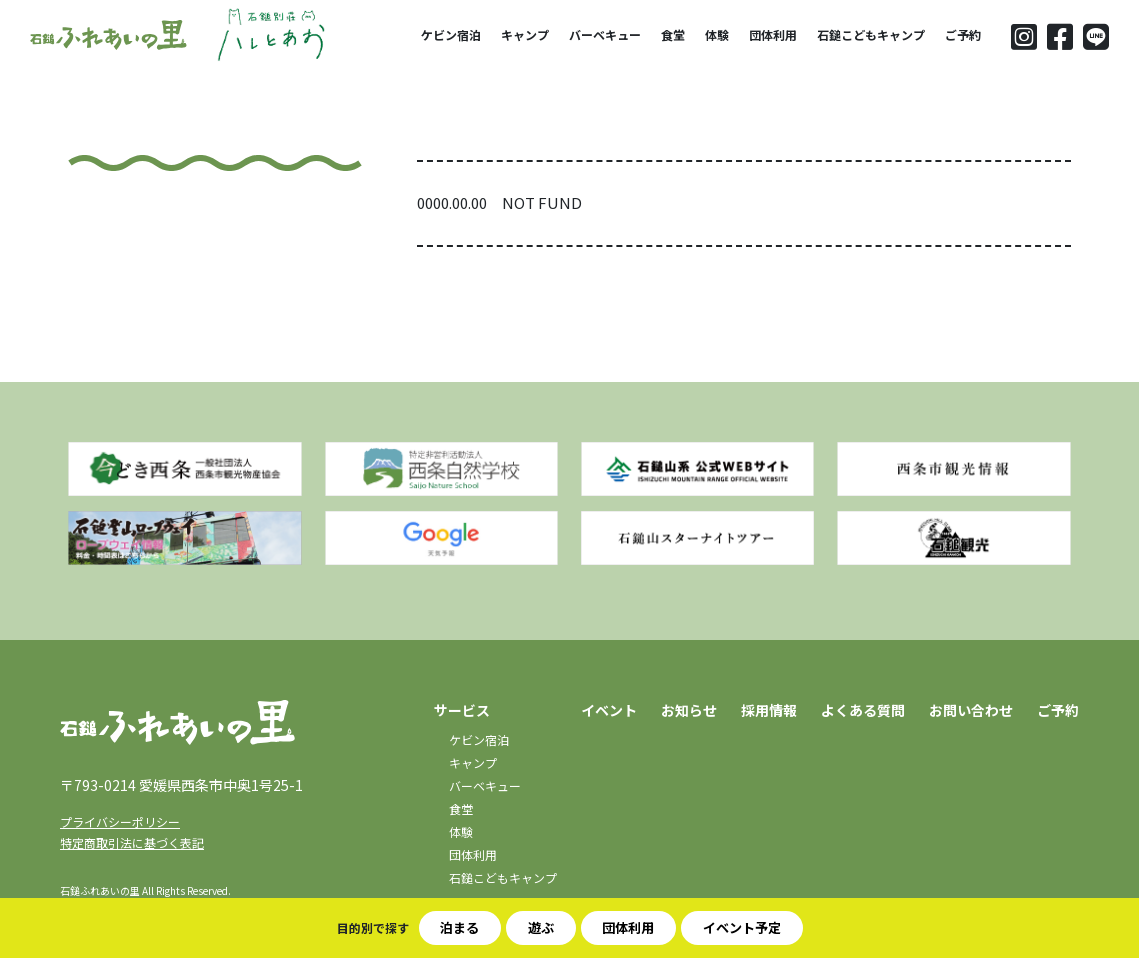  What do you see at coordinates (863, 710) in the screenshot?
I see `よくある質問` at bounding box center [863, 710].